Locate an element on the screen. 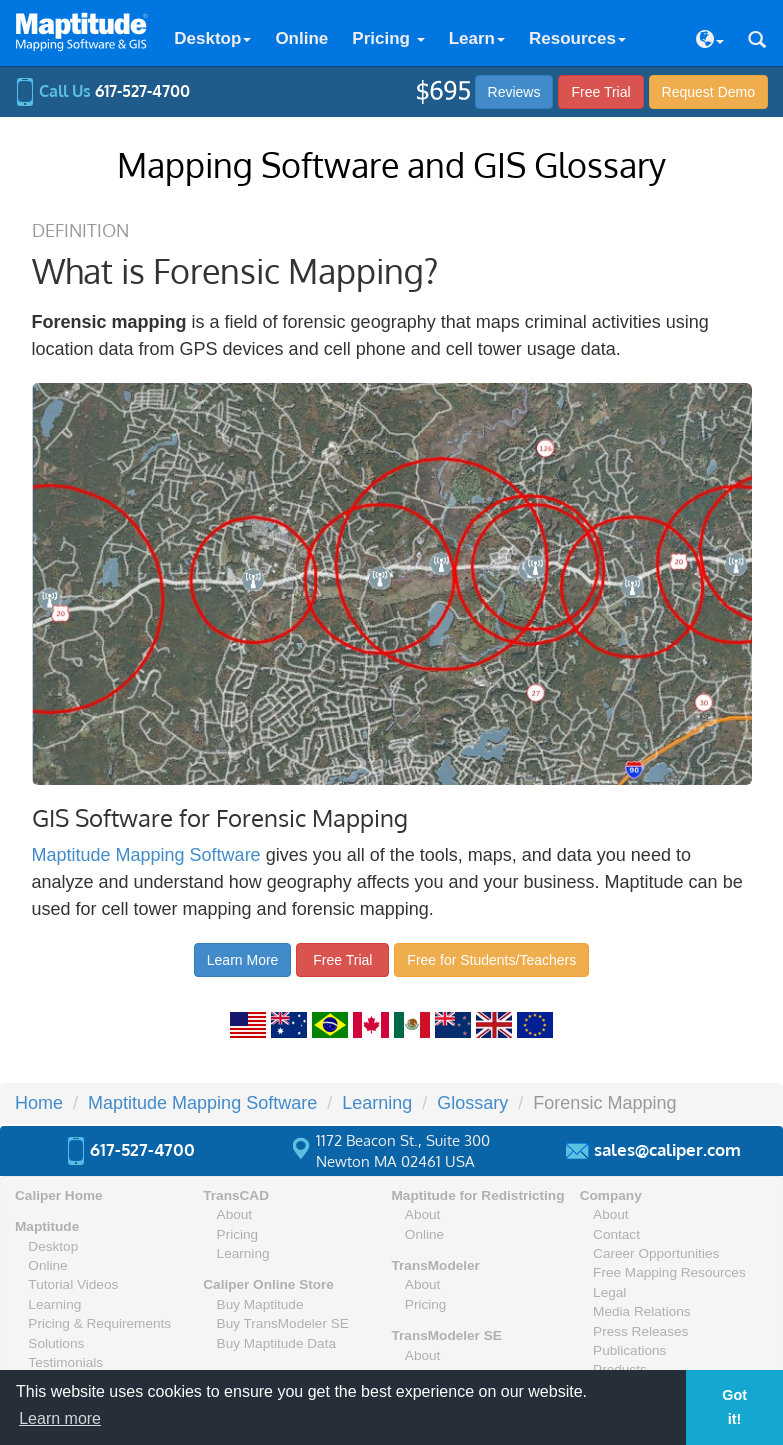 This screenshot has width=783, height=1445. Online is located at coordinates (301, 38).